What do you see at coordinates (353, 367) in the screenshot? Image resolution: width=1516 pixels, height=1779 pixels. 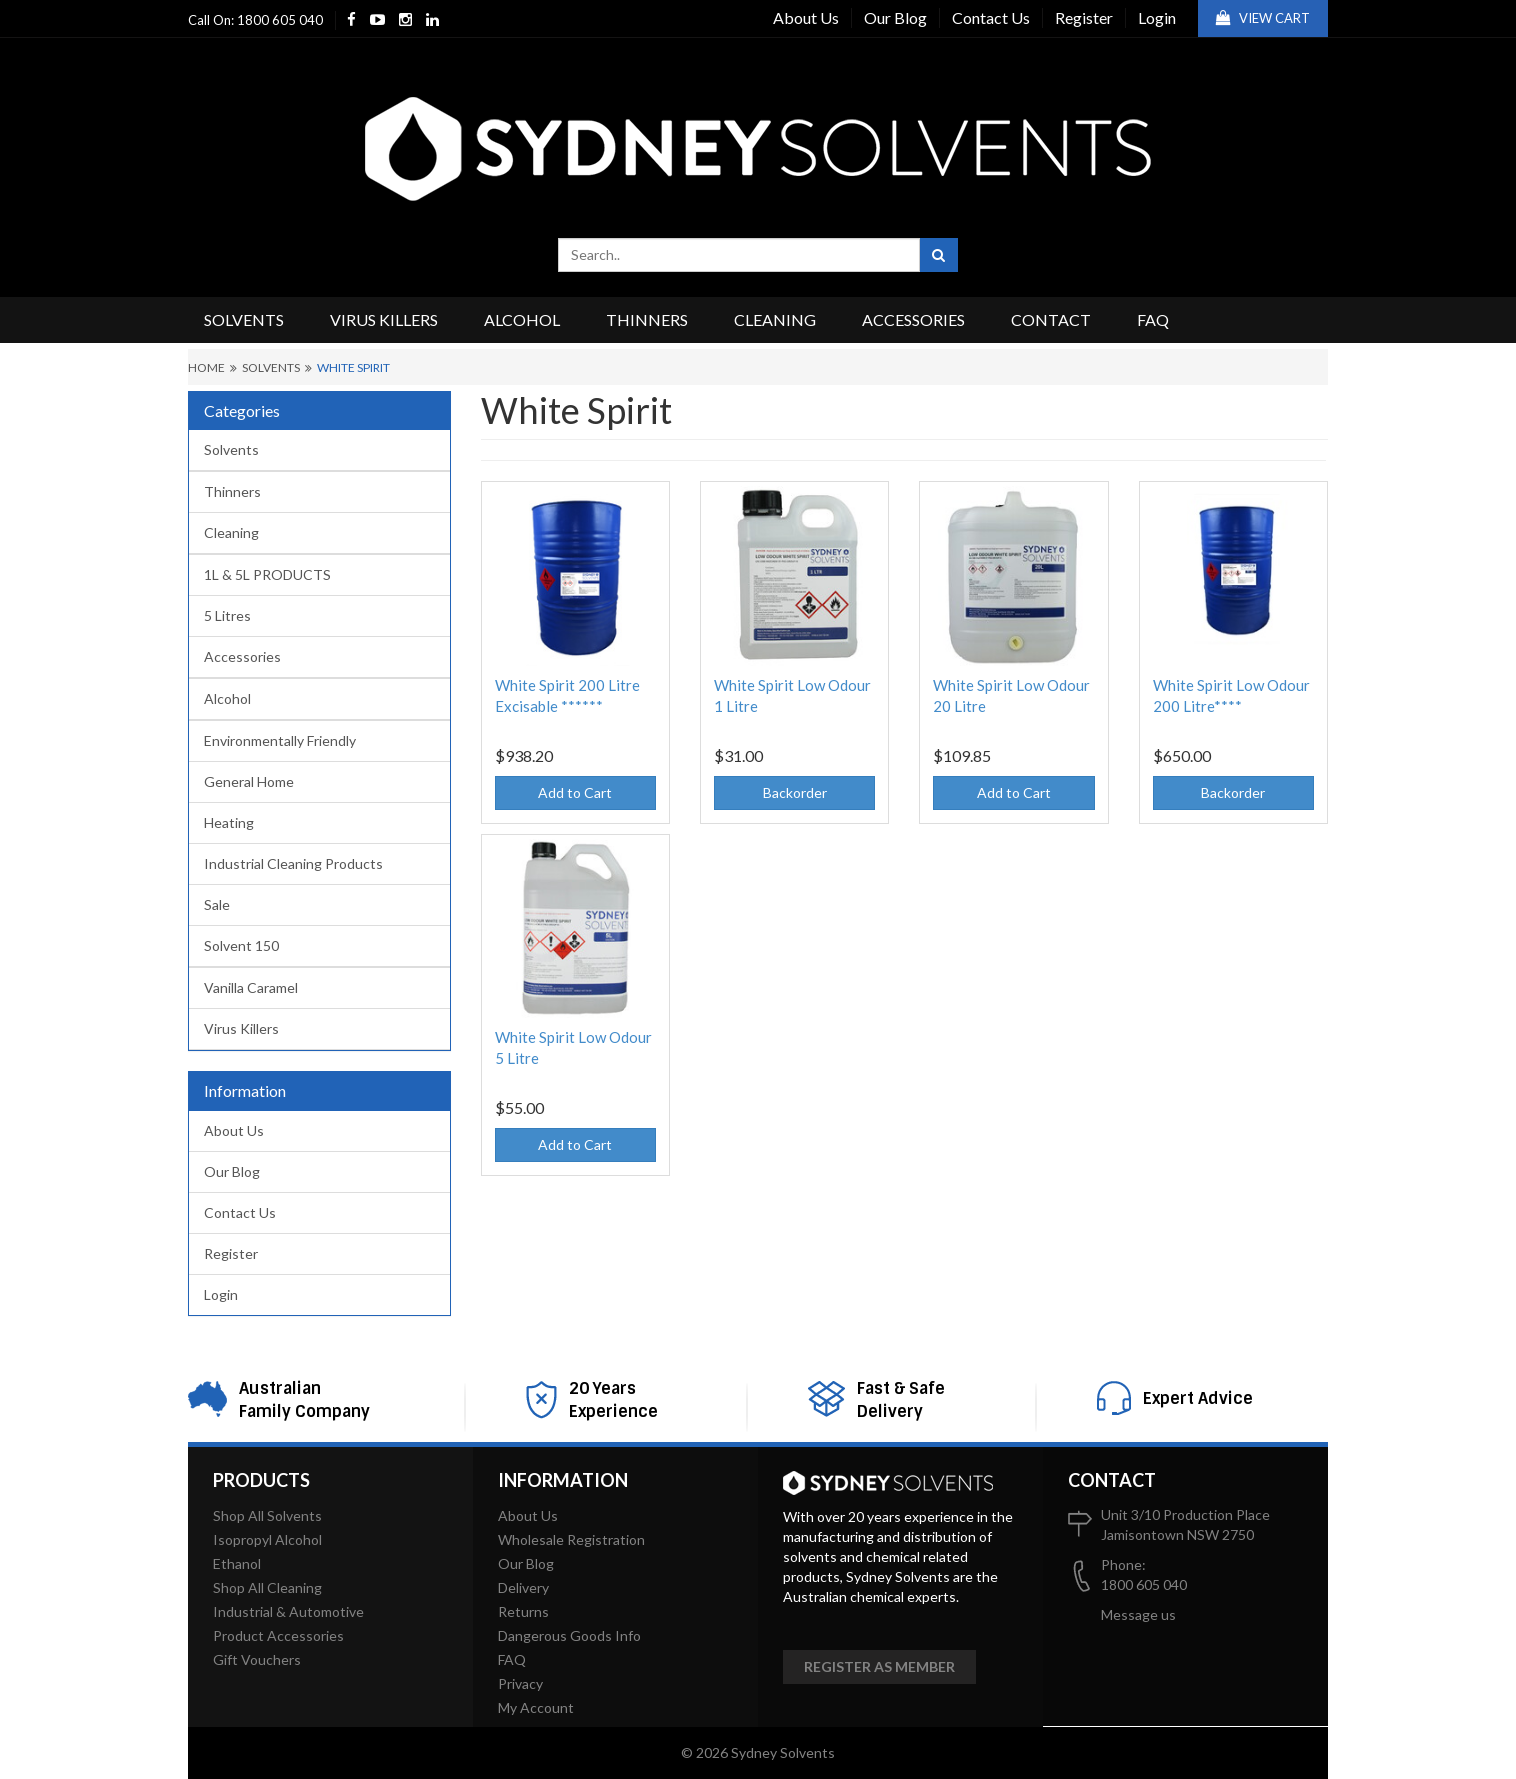 I see `White Spirit` at bounding box center [353, 367].